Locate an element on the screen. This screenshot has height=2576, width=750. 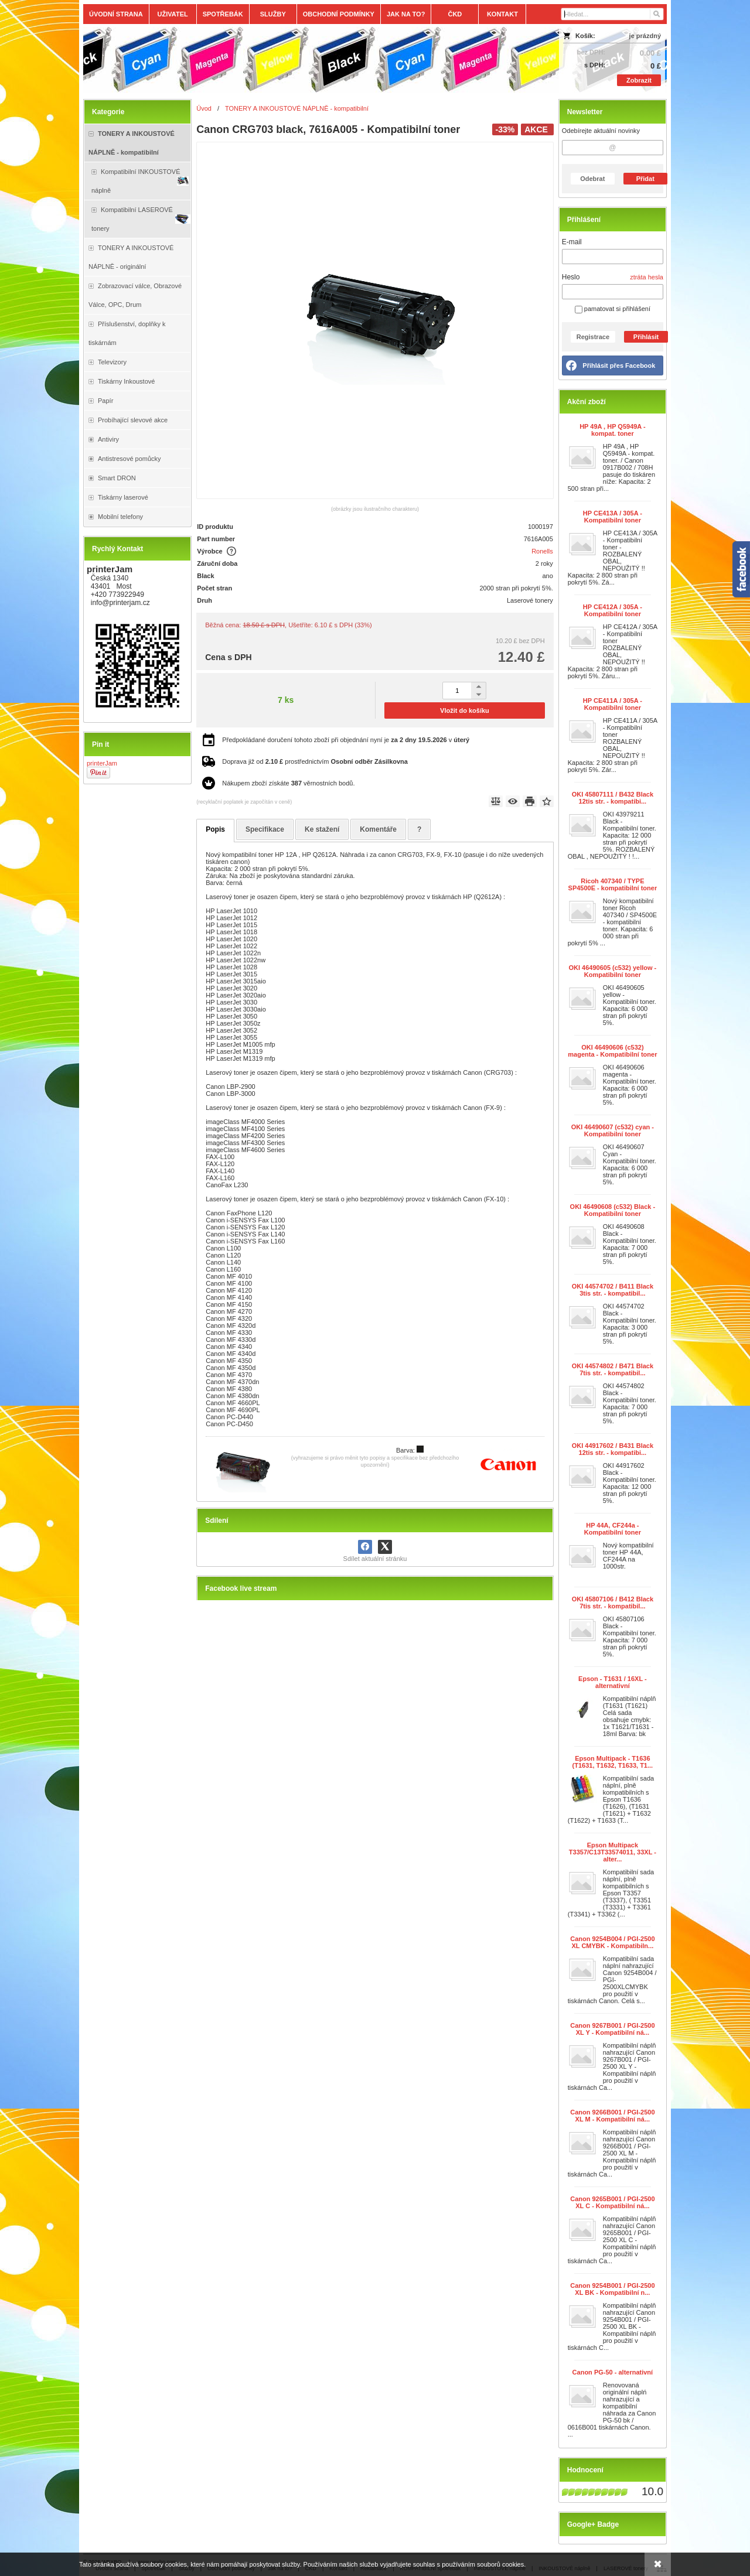
HP 44A, CF244a - Kompatibilní toner is located at coordinates (612, 1529).